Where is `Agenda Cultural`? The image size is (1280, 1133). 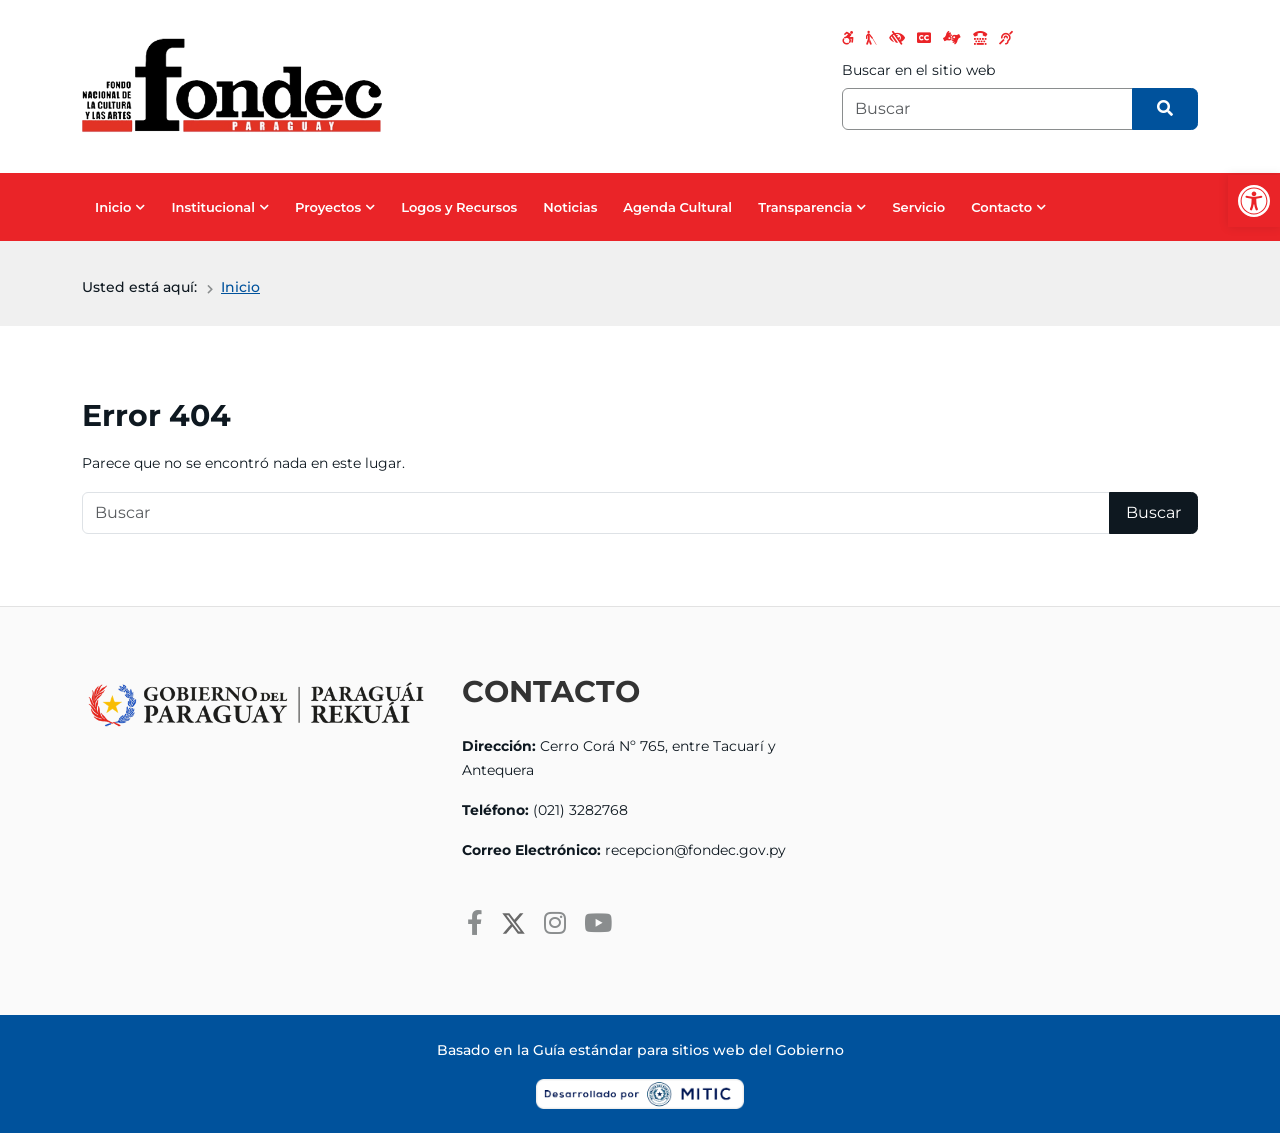
Agenda Cultural is located at coordinates (677, 207).